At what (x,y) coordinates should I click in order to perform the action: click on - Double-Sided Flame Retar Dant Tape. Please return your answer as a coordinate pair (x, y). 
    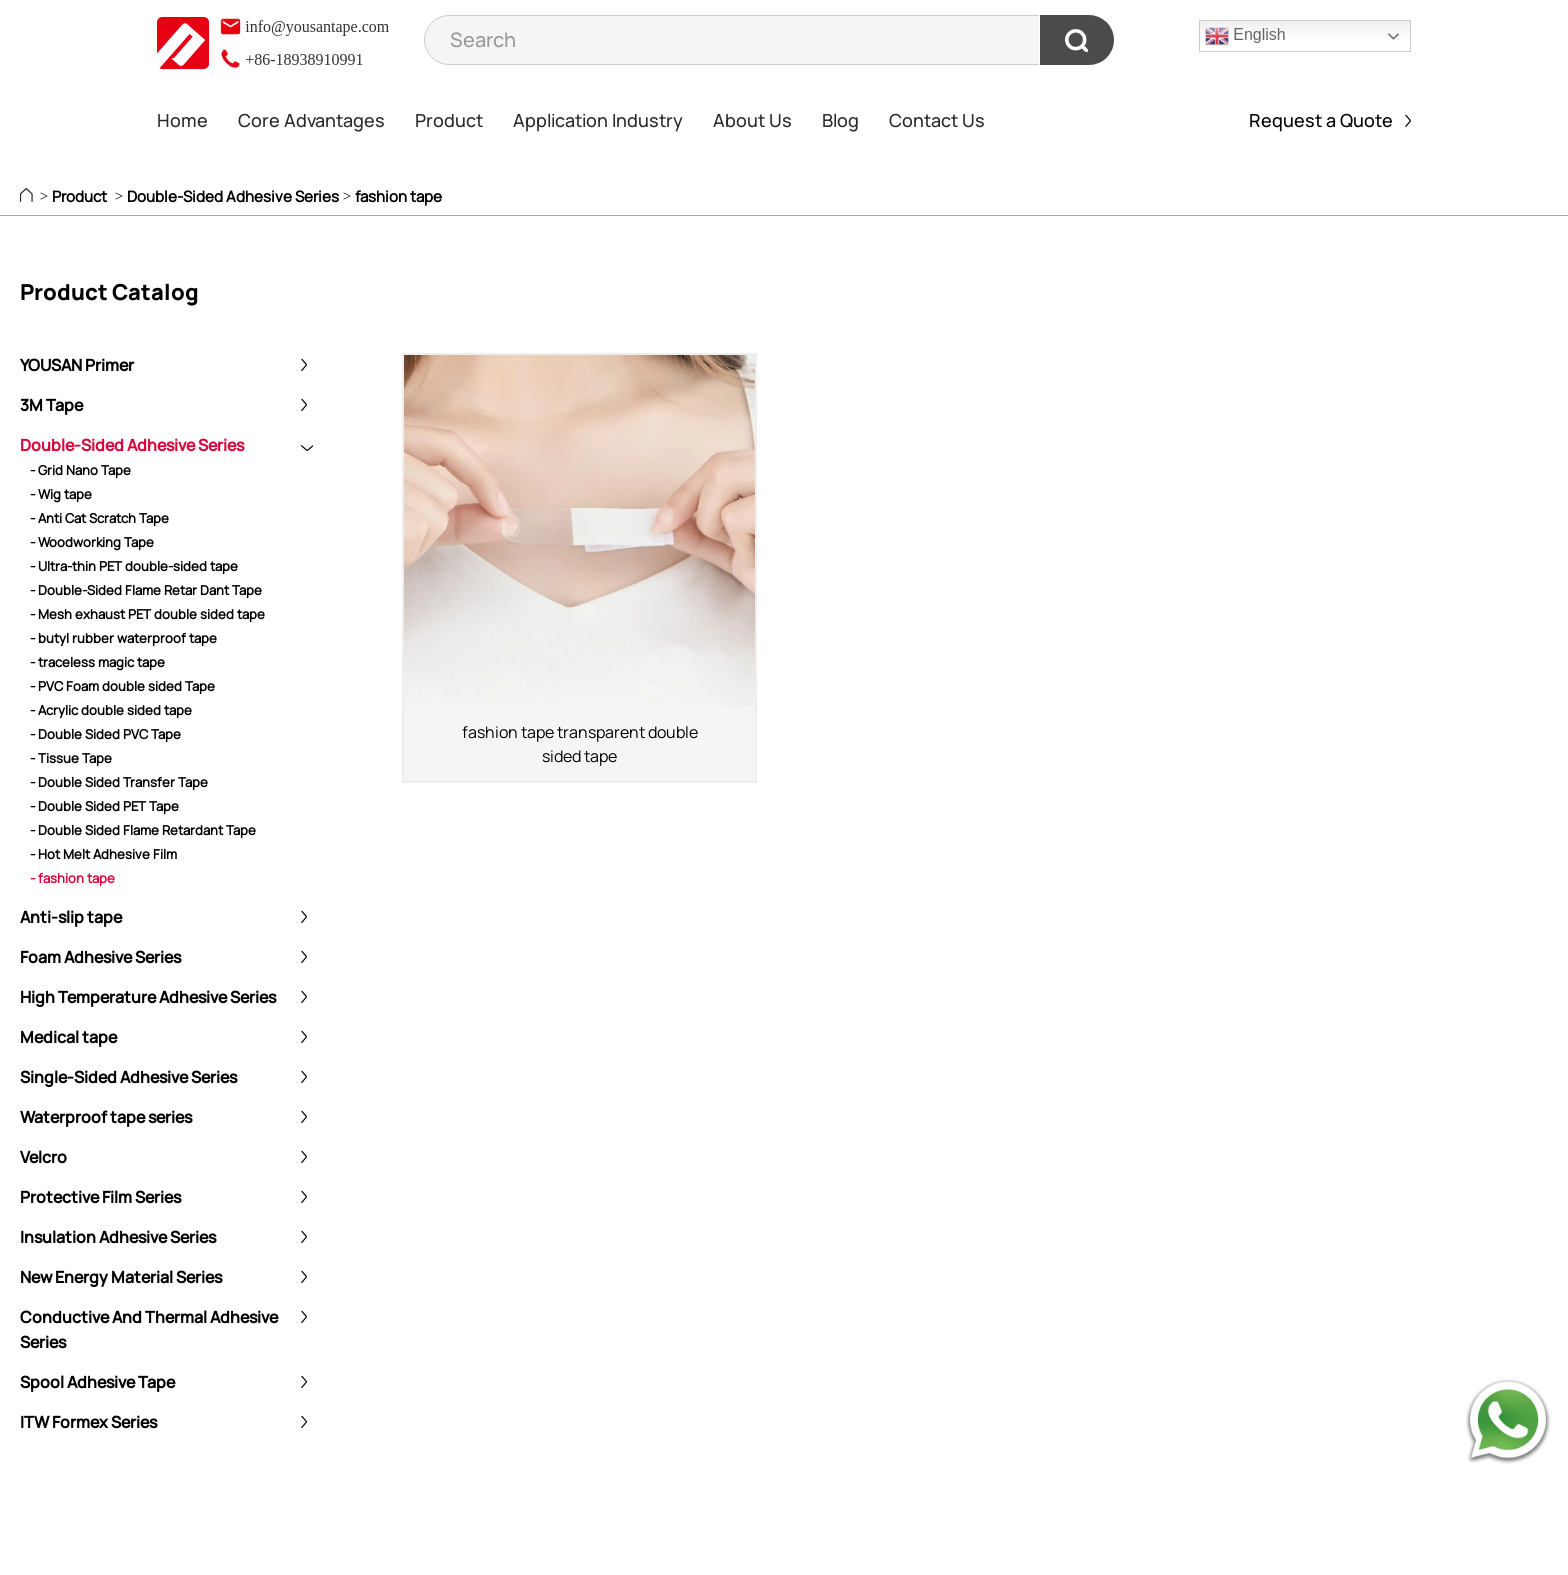
    Looking at the image, I should click on (146, 590).